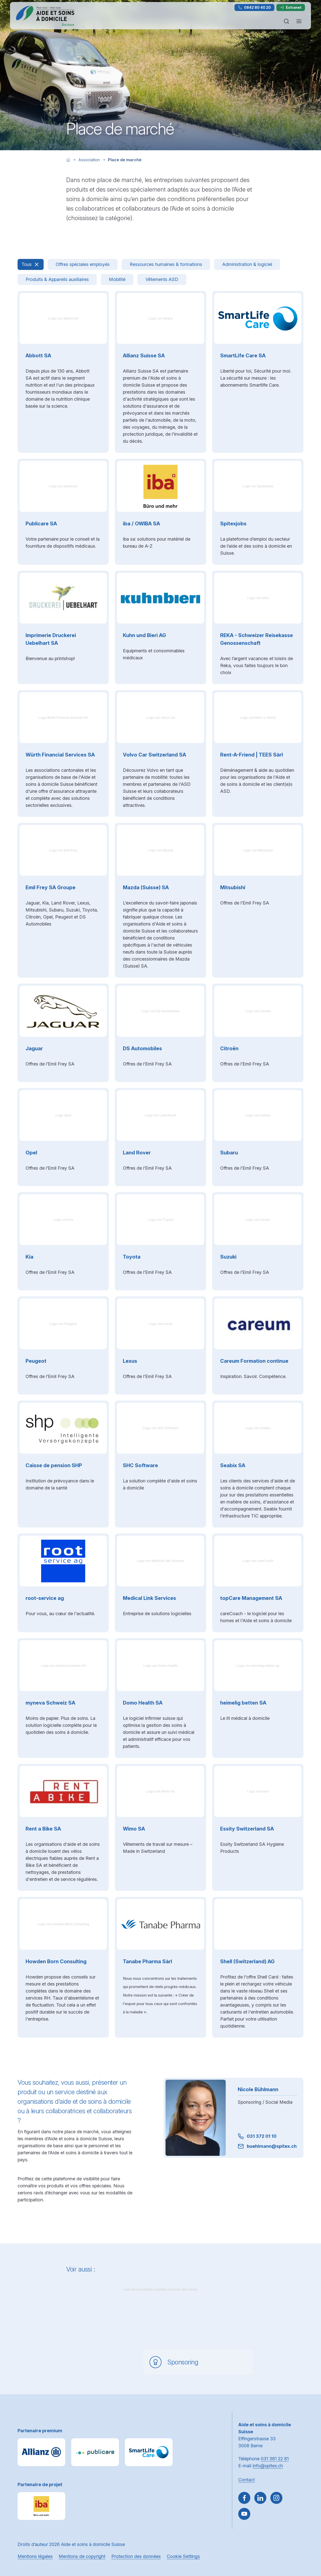 This screenshot has width=321, height=2576. What do you see at coordinates (144, 635) in the screenshot?
I see `Kuhn und Bieri AG` at bounding box center [144, 635].